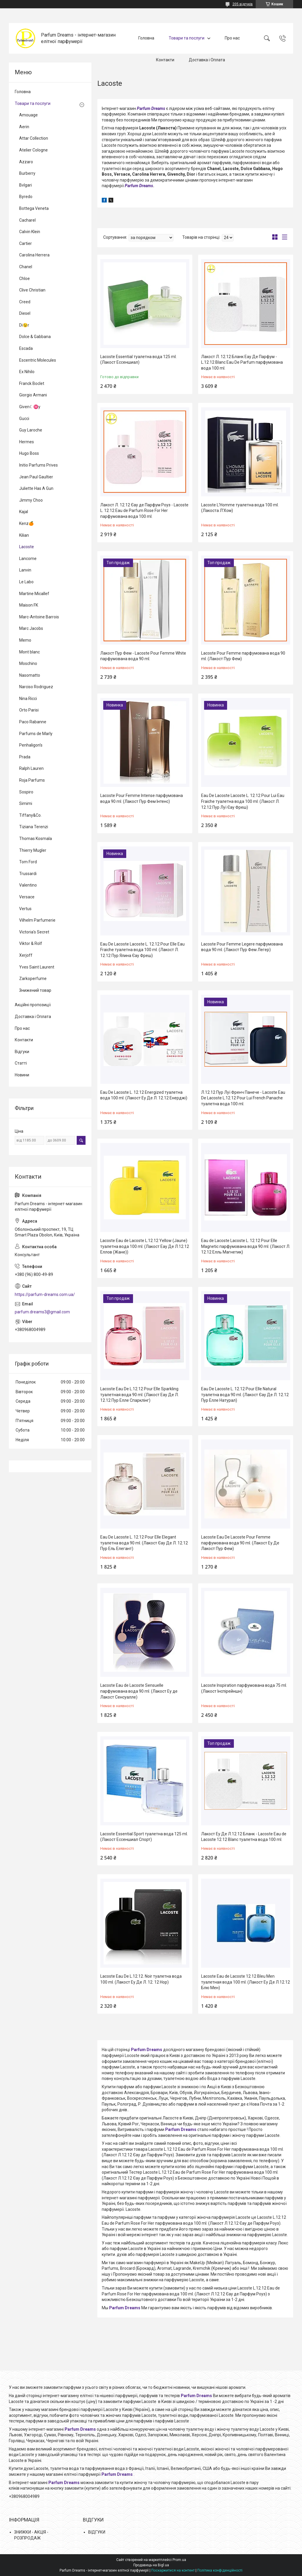 Image resolution: width=302 pixels, height=2576 pixels. I want to click on Політика конфіденційності, so click(219, 2570).